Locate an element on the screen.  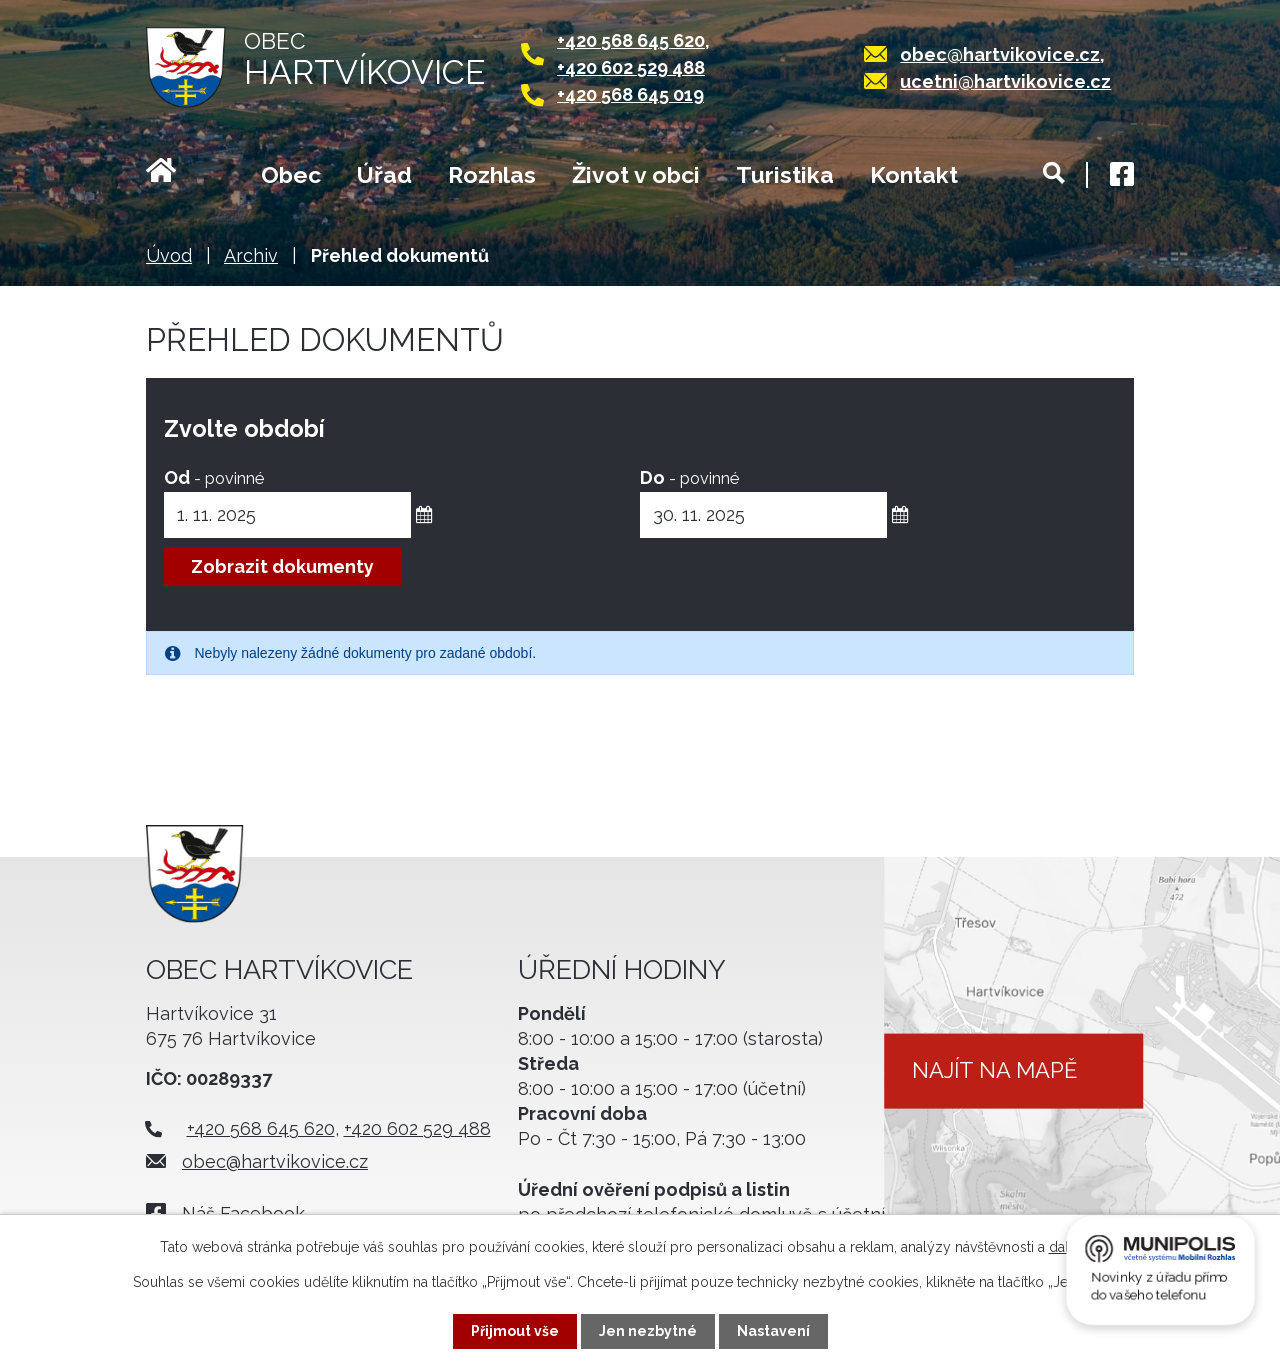
Nastavení is located at coordinates (773, 1331).